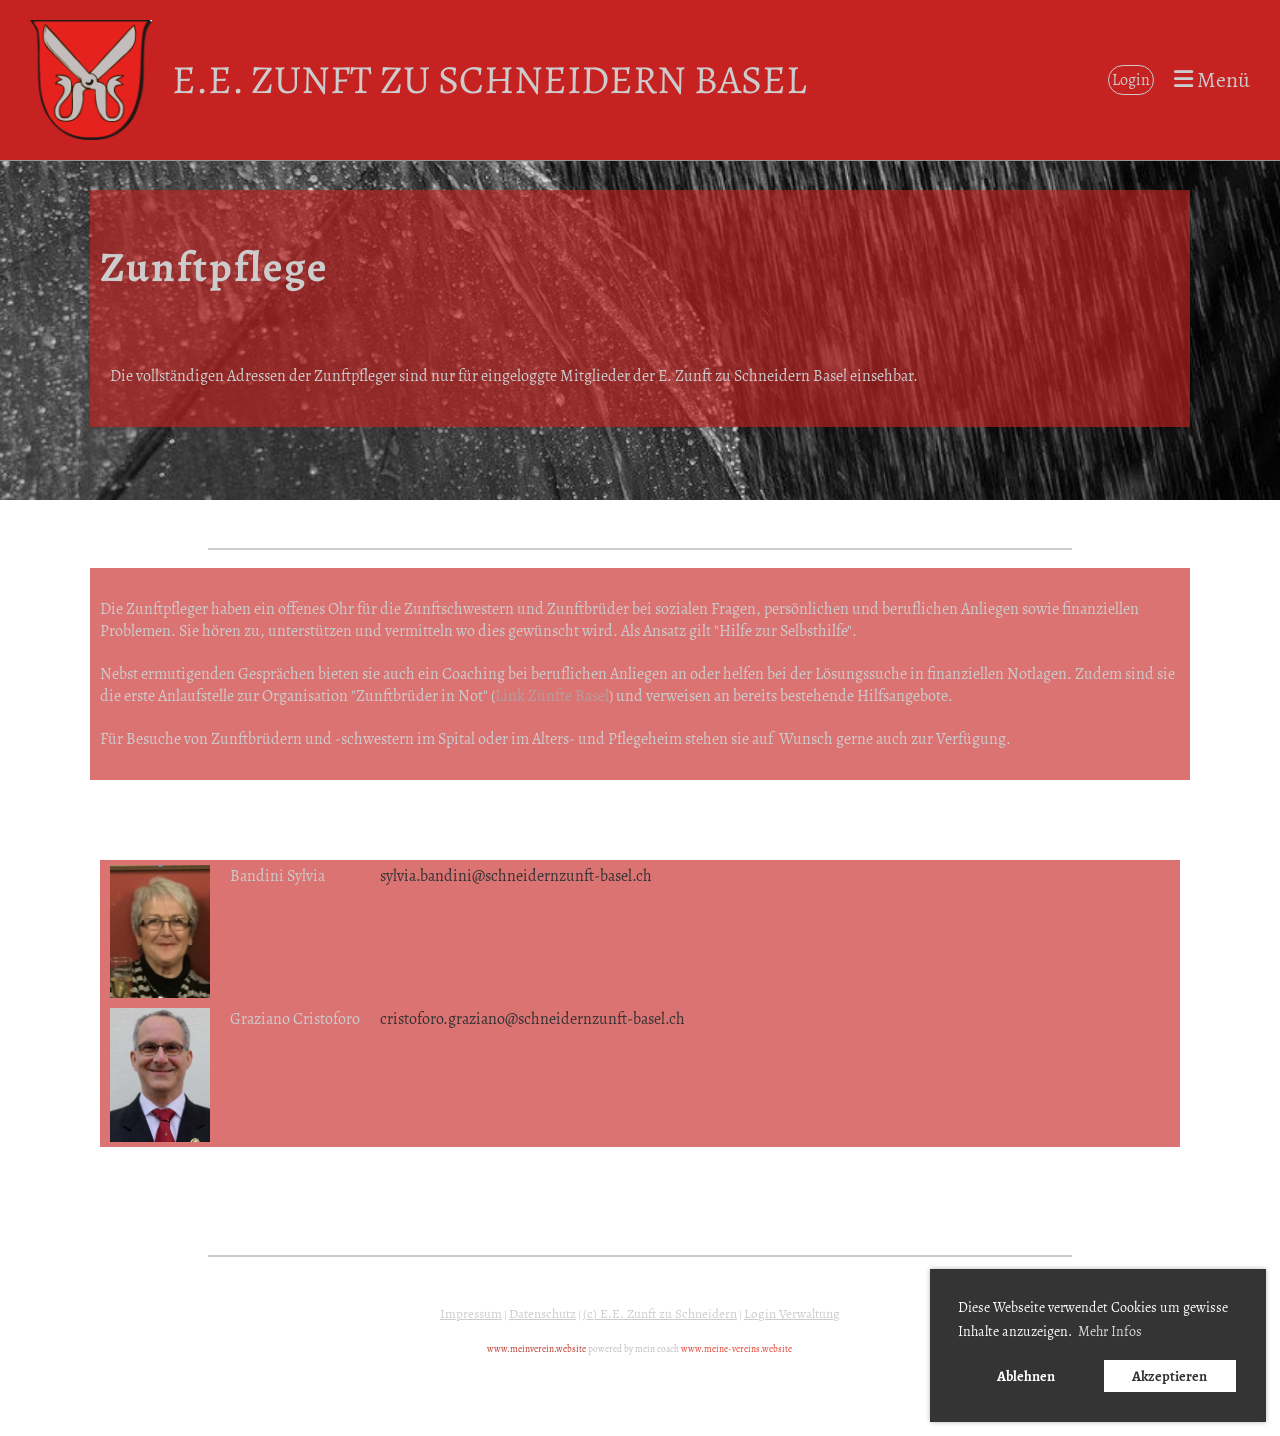 The image size is (1280, 1436). What do you see at coordinates (1212, 80) in the screenshot?
I see `Menü` at bounding box center [1212, 80].